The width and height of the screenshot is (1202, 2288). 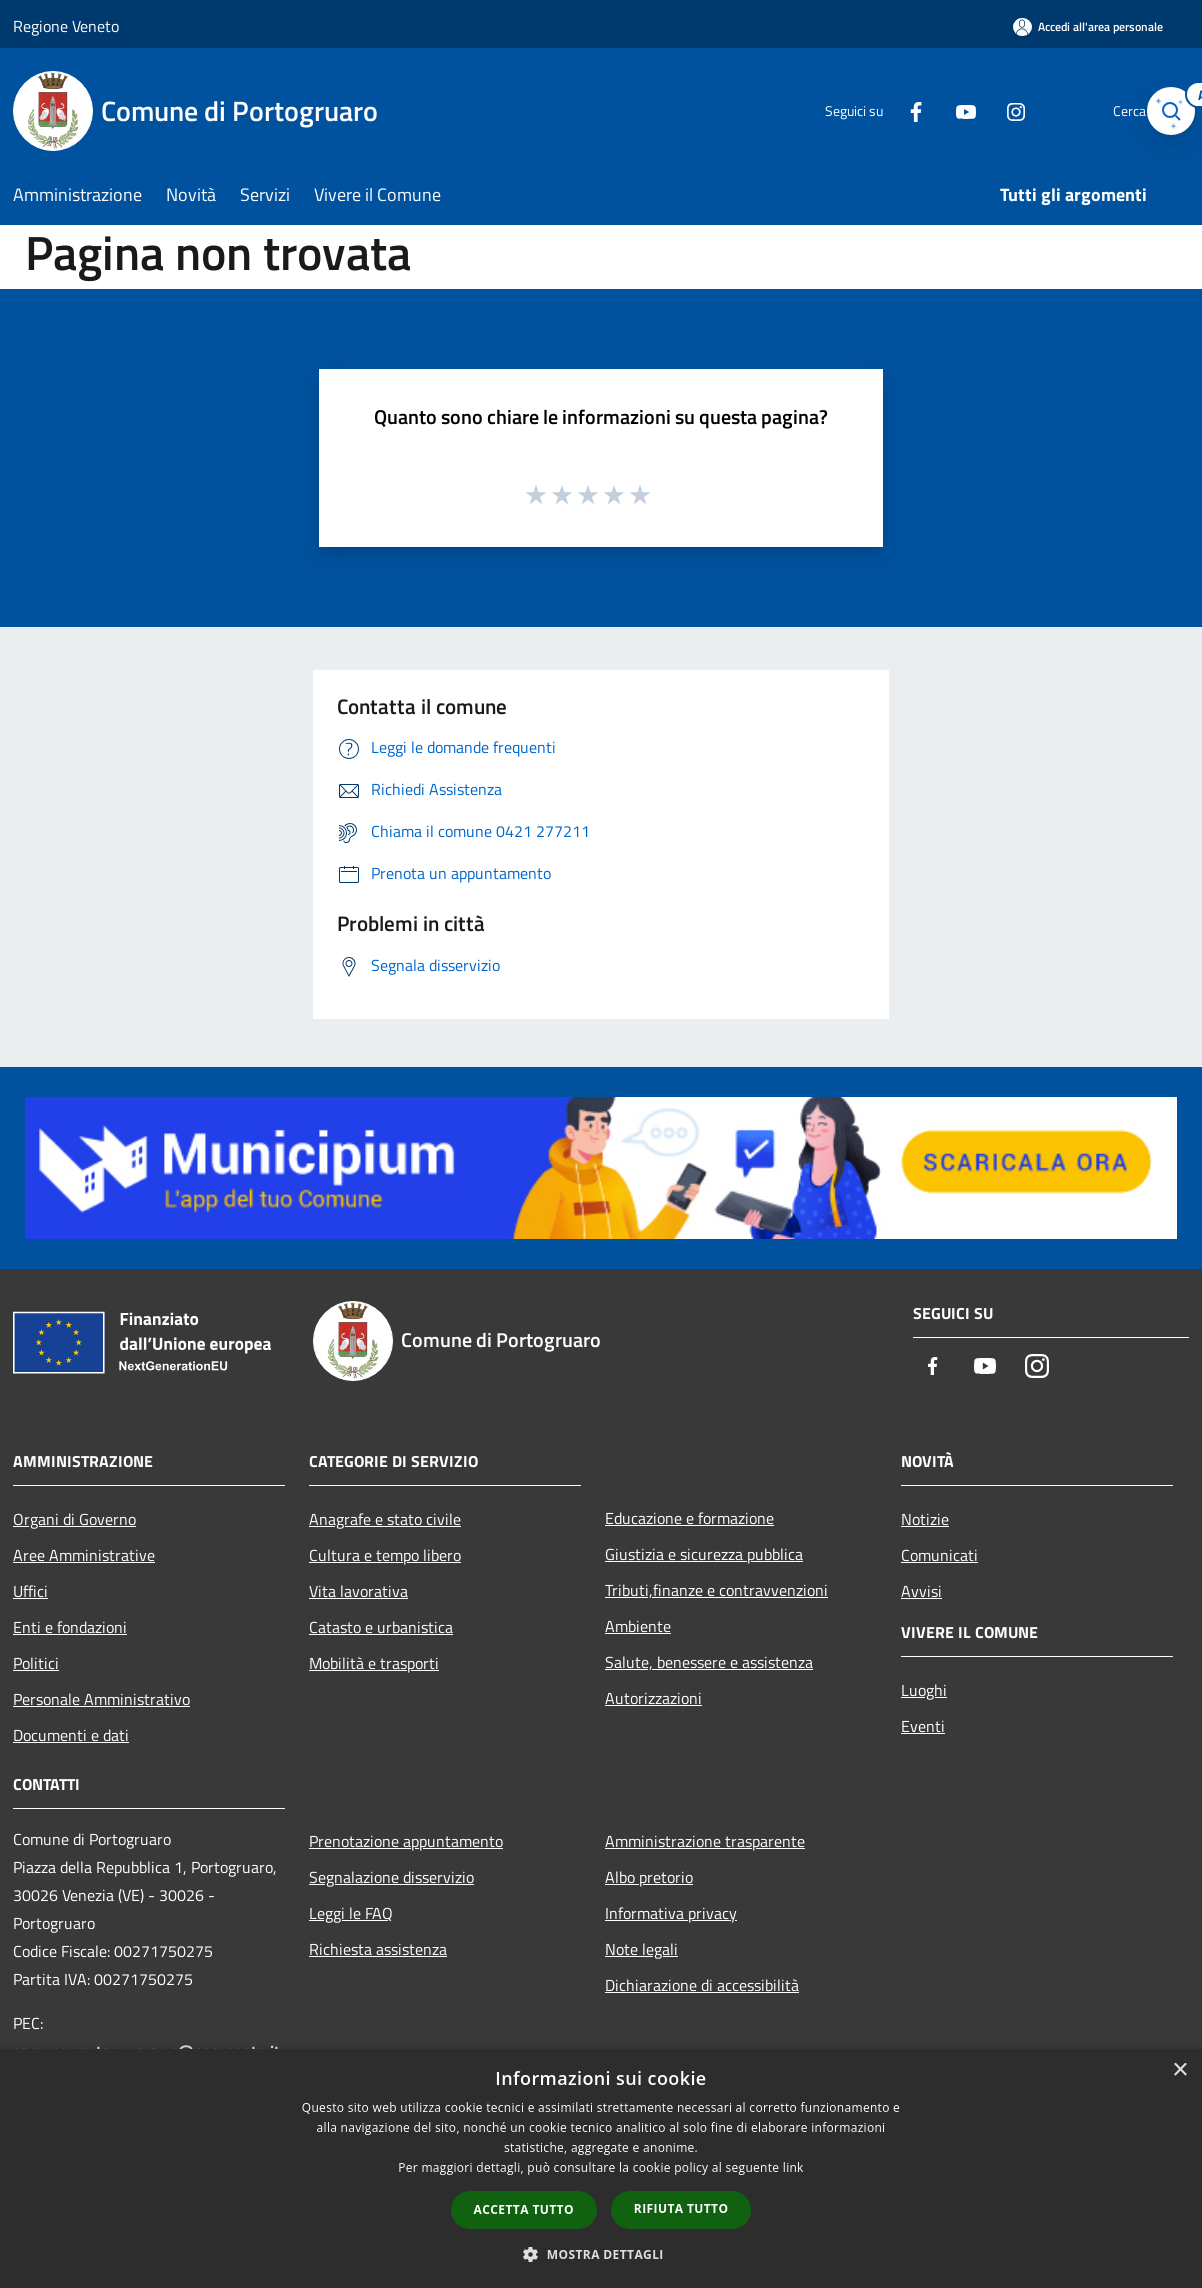 What do you see at coordinates (101, 1699) in the screenshot?
I see `Personale Amministrativo` at bounding box center [101, 1699].